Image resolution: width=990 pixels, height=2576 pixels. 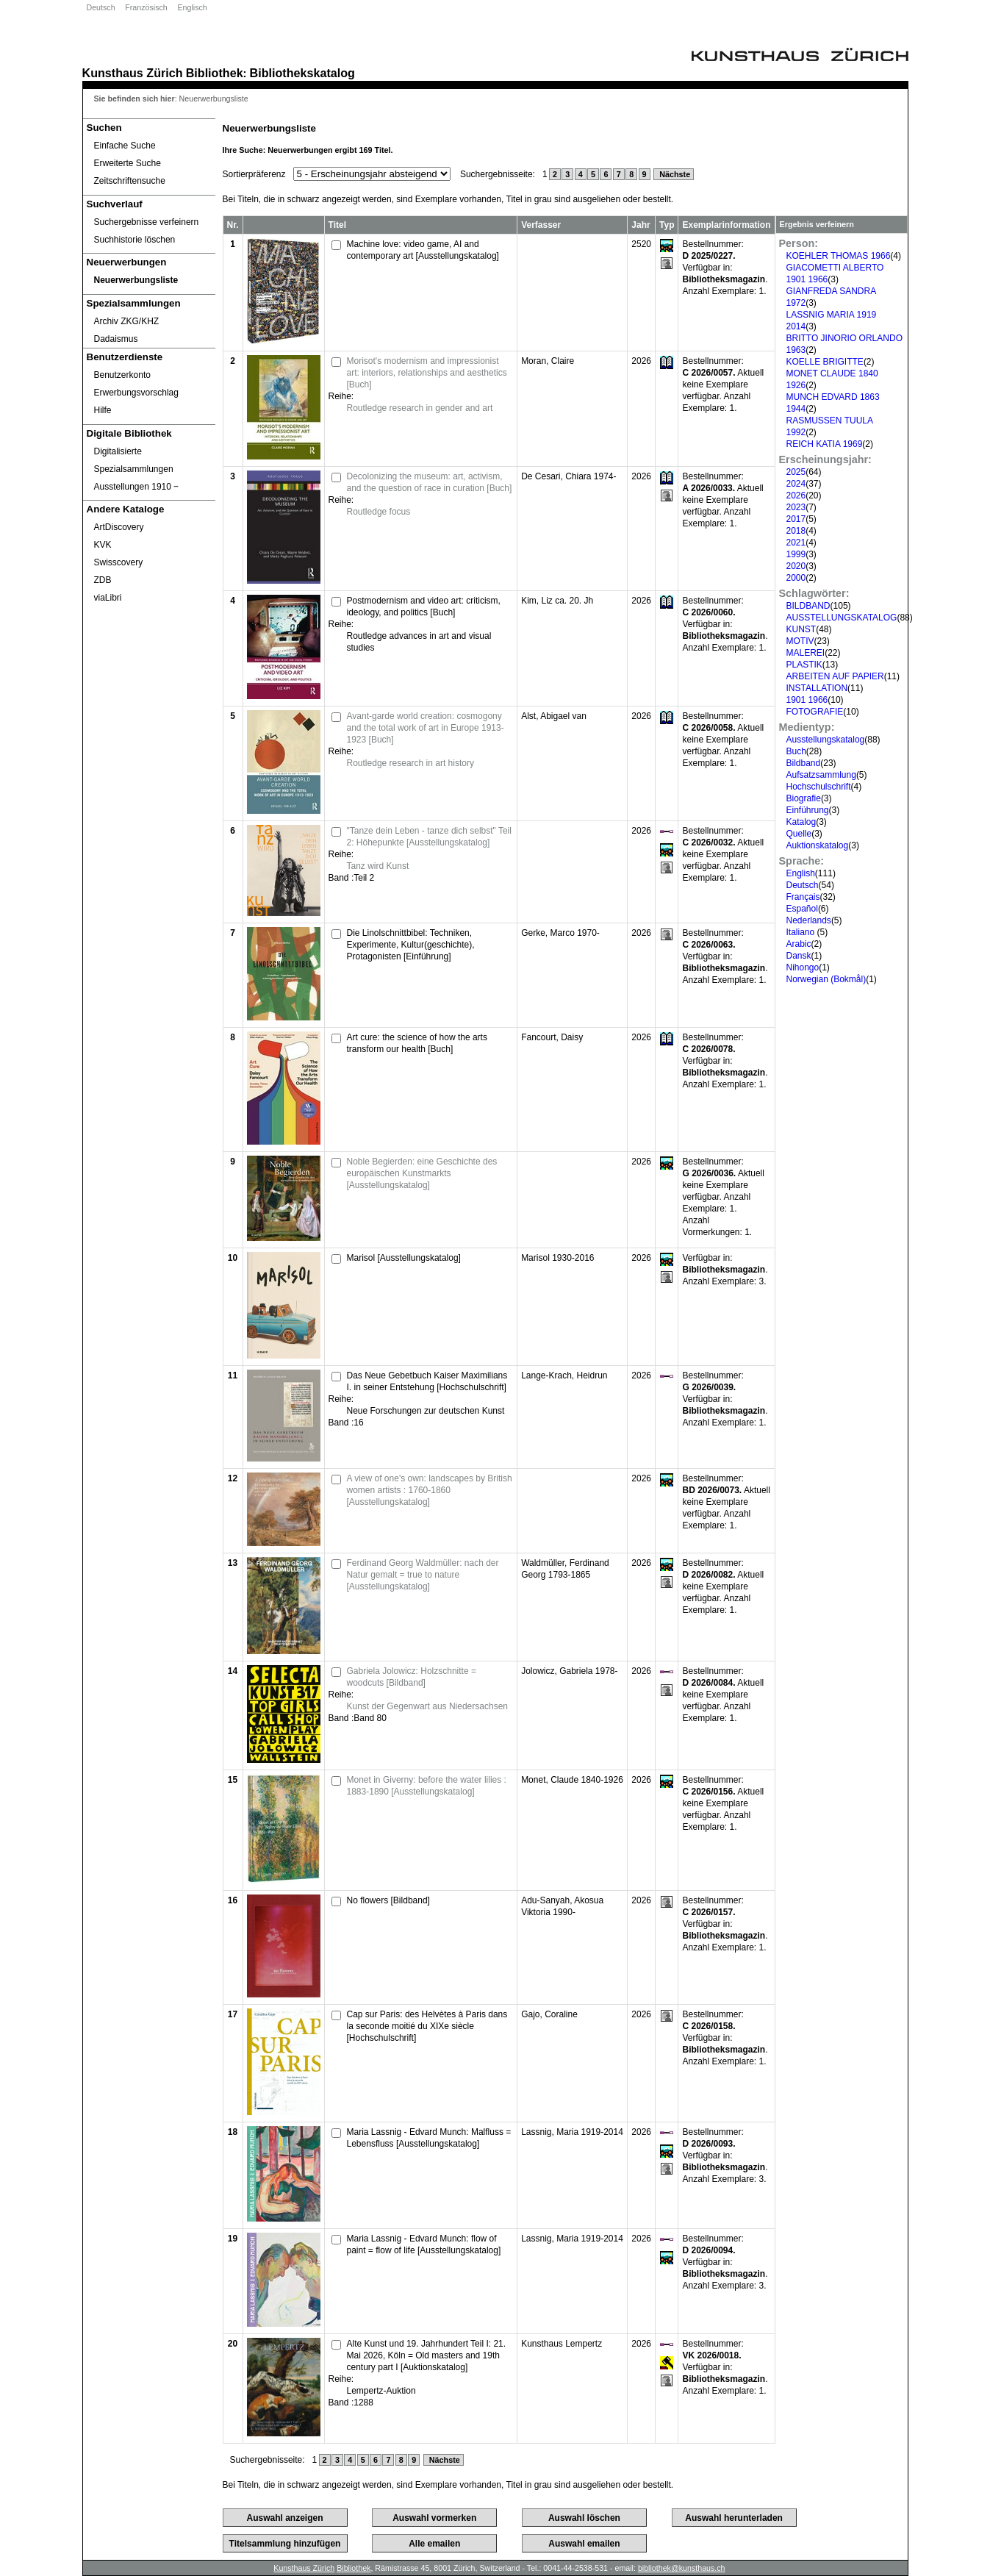 I want to click on Jolowicz, Gabriela 1978-, so click(x=569, y=1671).